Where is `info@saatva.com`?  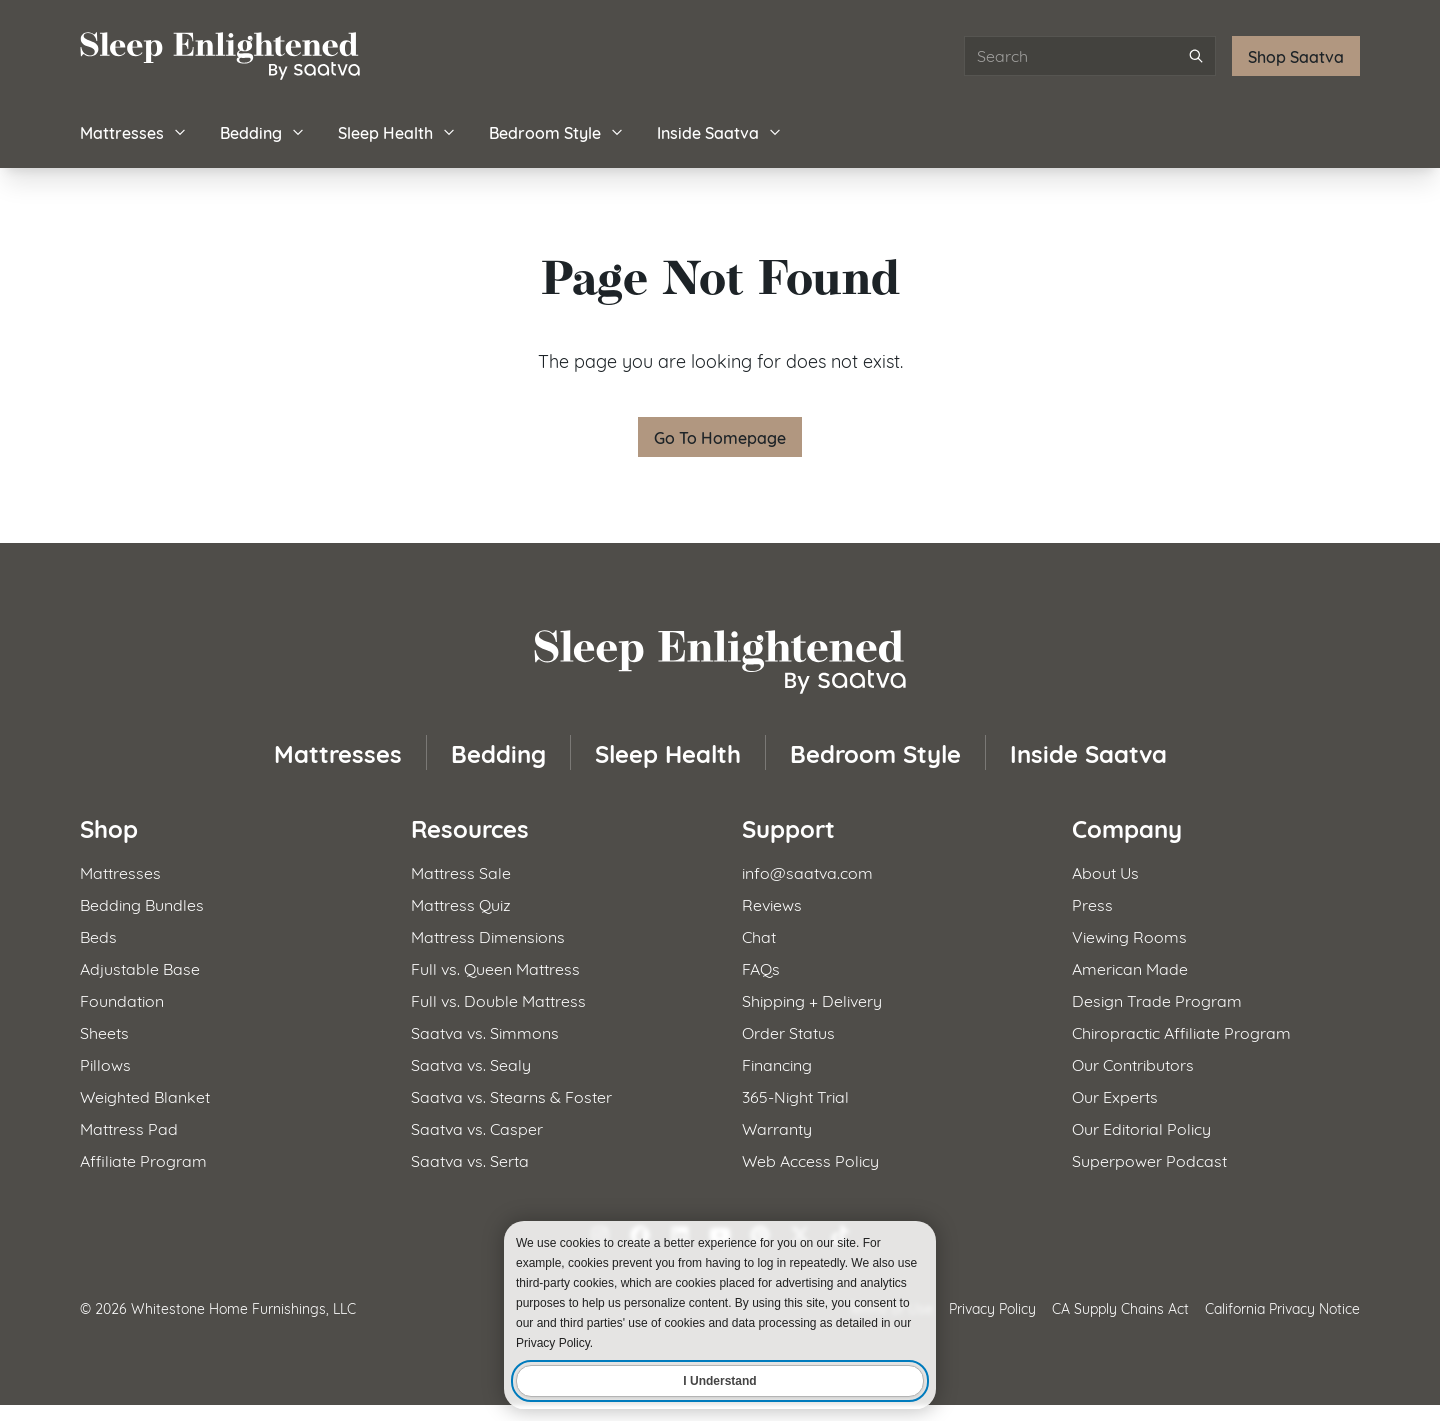 info@saatva.com is located at coordinates (807, 871).